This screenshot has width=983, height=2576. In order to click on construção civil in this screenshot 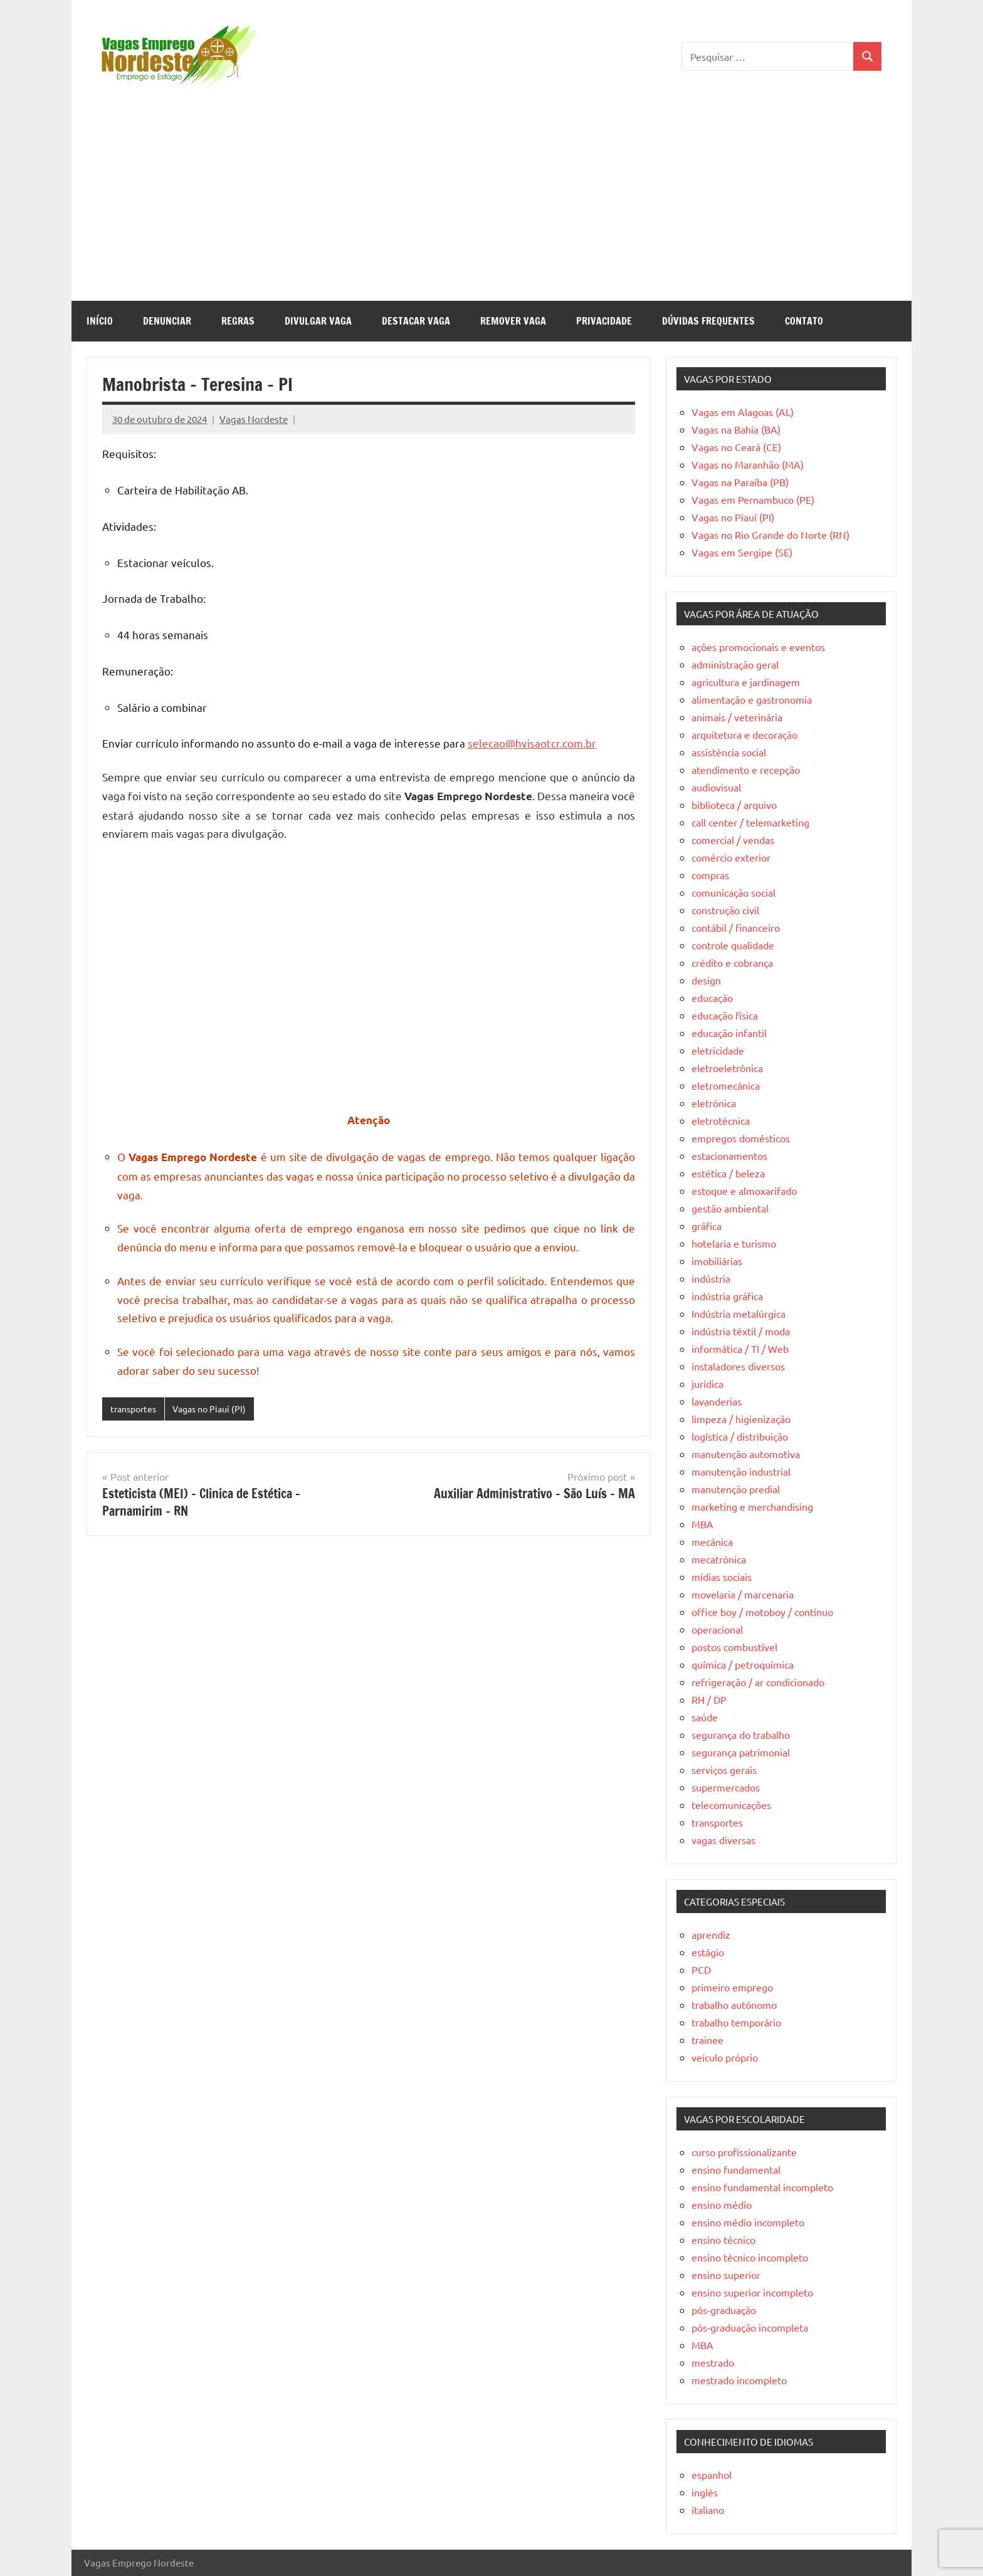, I will do `click(725, 910)`.